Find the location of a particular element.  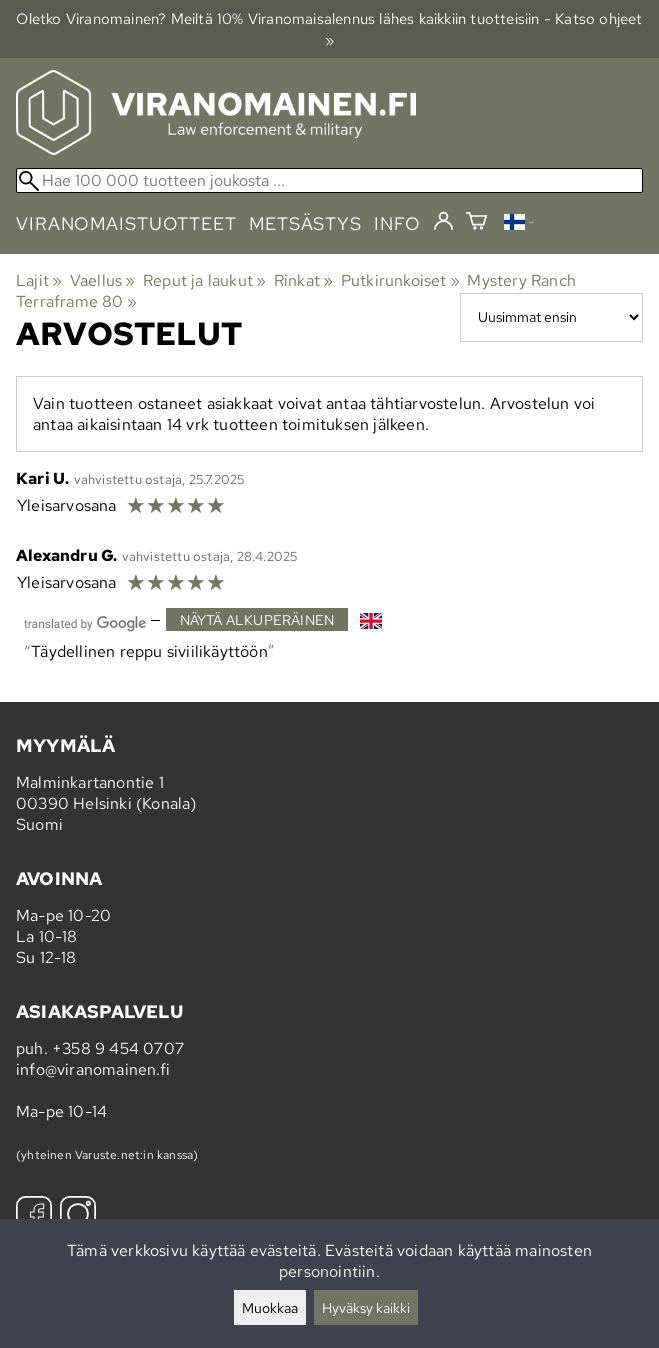

[Googlen kääntämä] is located at coordinates (85, 621).